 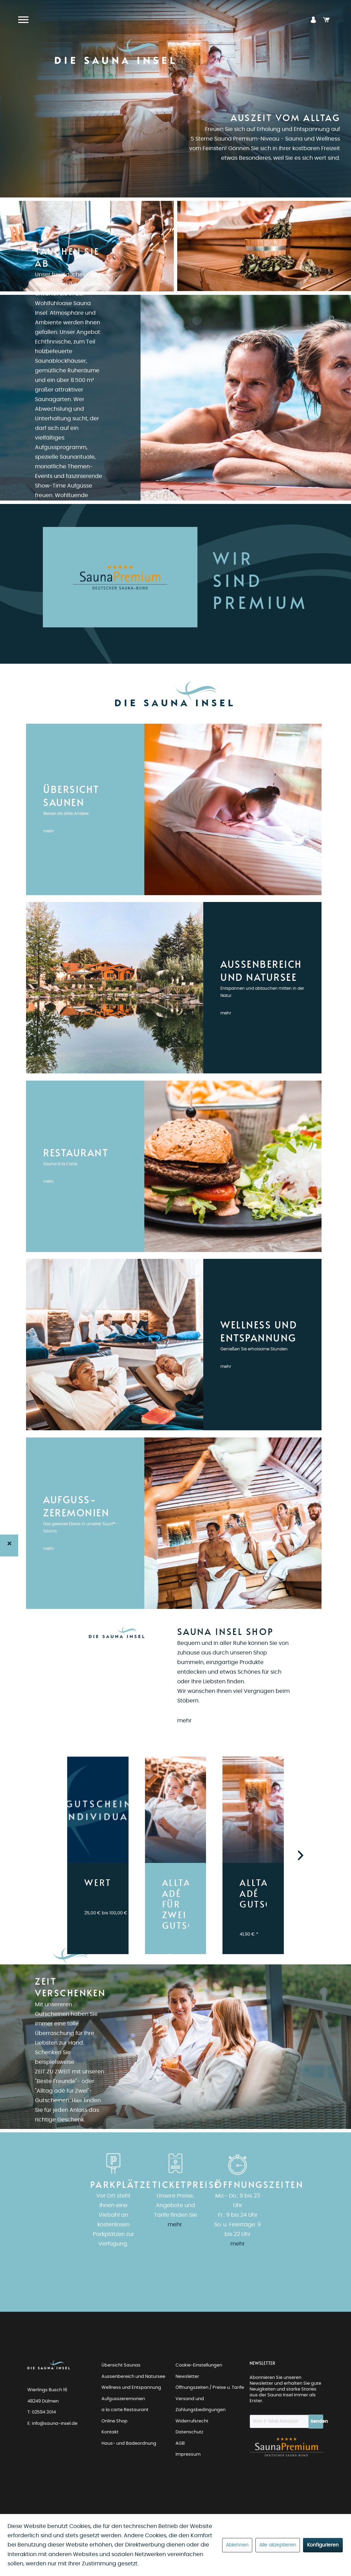 I want to click on [Ihre E-Mail Adresse], so click(x=279, y=2421).